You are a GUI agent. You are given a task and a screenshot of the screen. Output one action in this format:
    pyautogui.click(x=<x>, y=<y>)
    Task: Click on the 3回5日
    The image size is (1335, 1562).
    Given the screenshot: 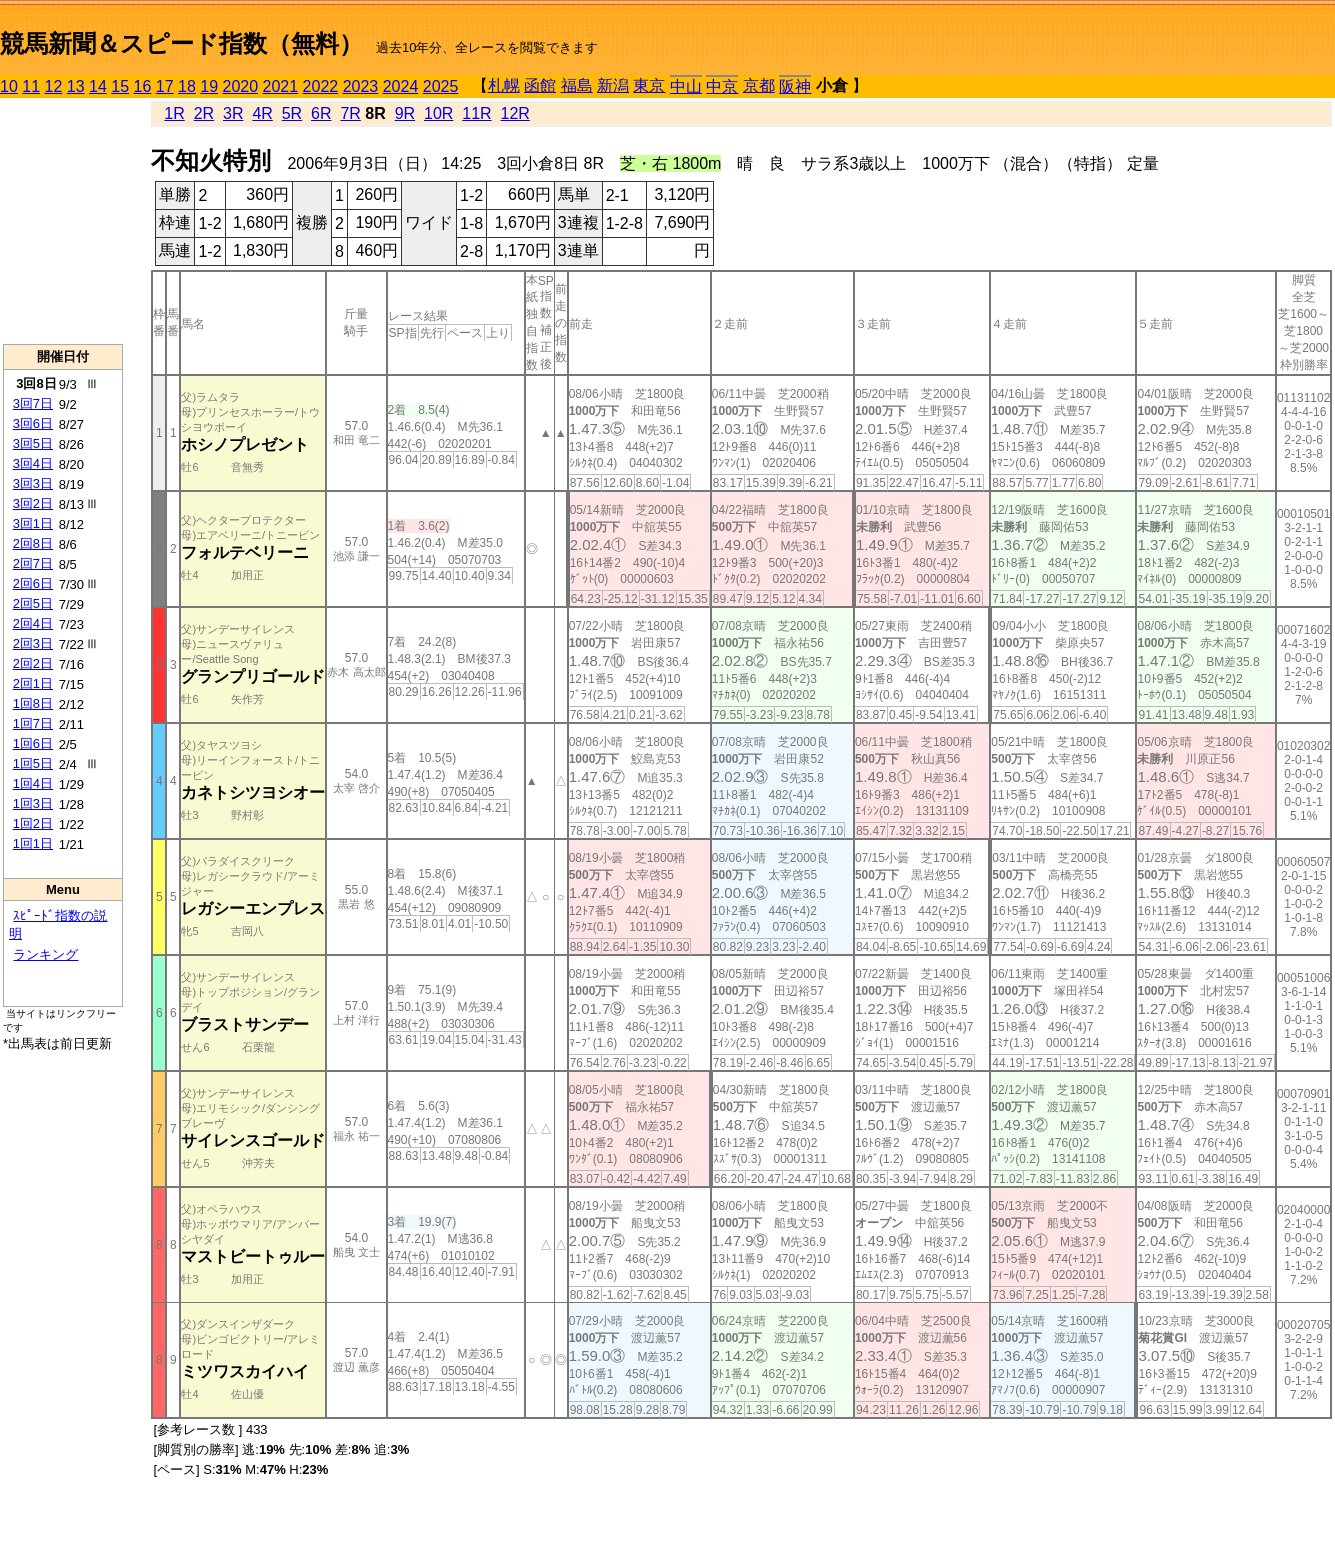 What is the action you would take?
    pyautogui.click(x=33, y=443)
    